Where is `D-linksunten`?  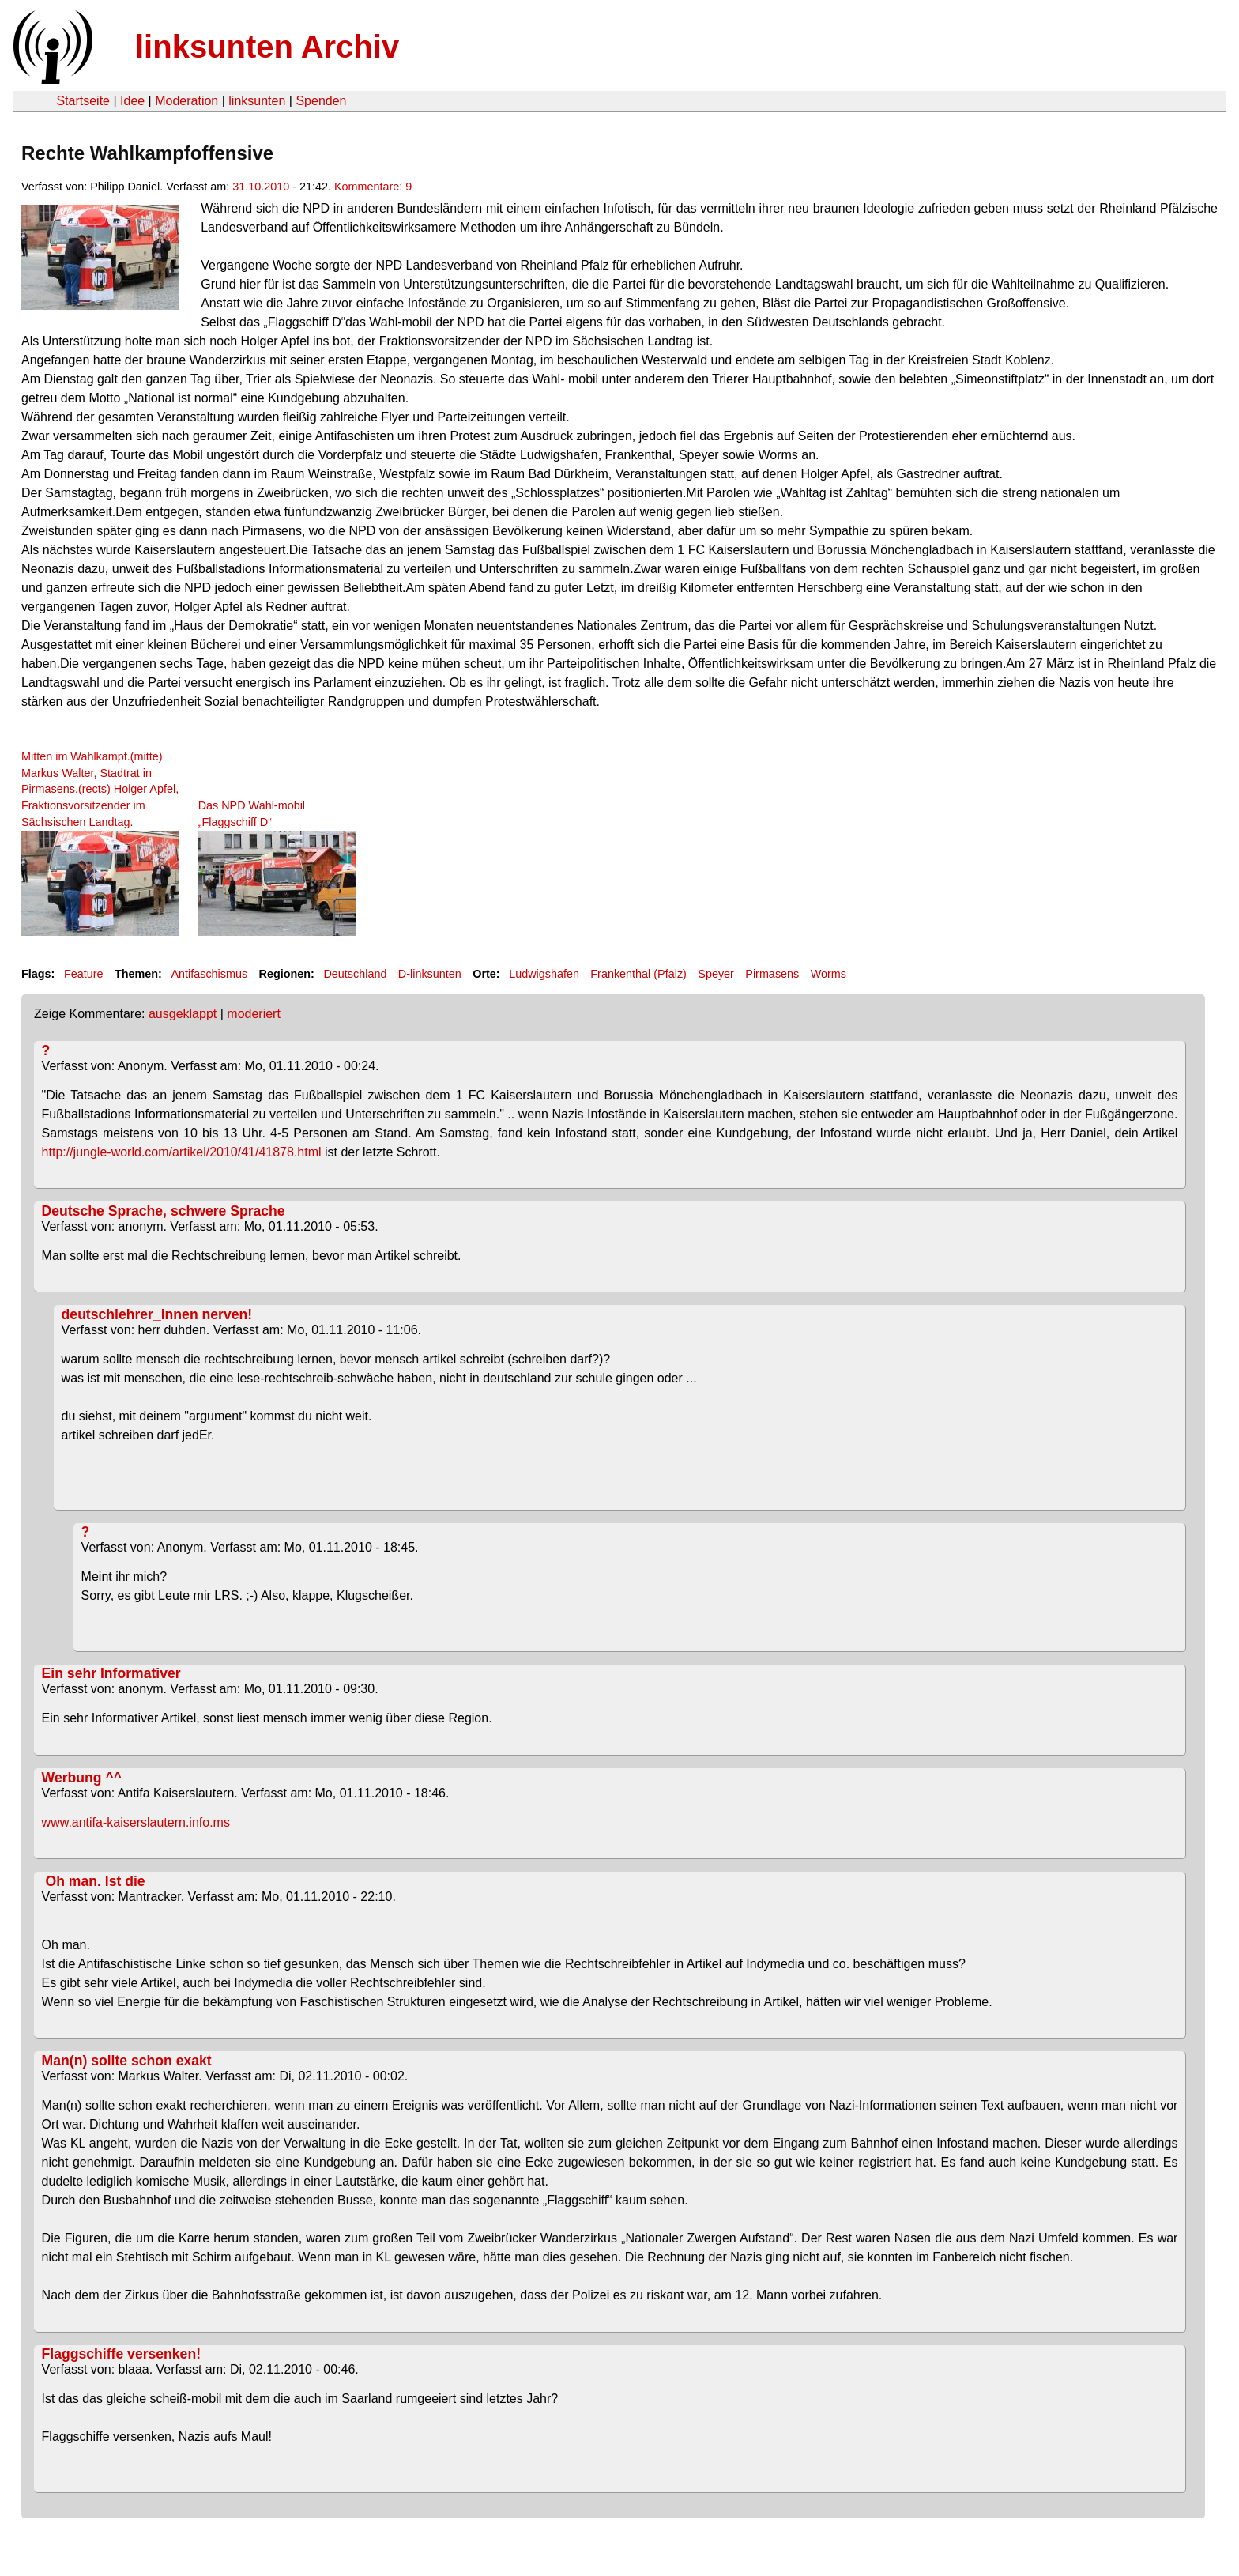
D-linksunten is located at coordinates (429, 973).